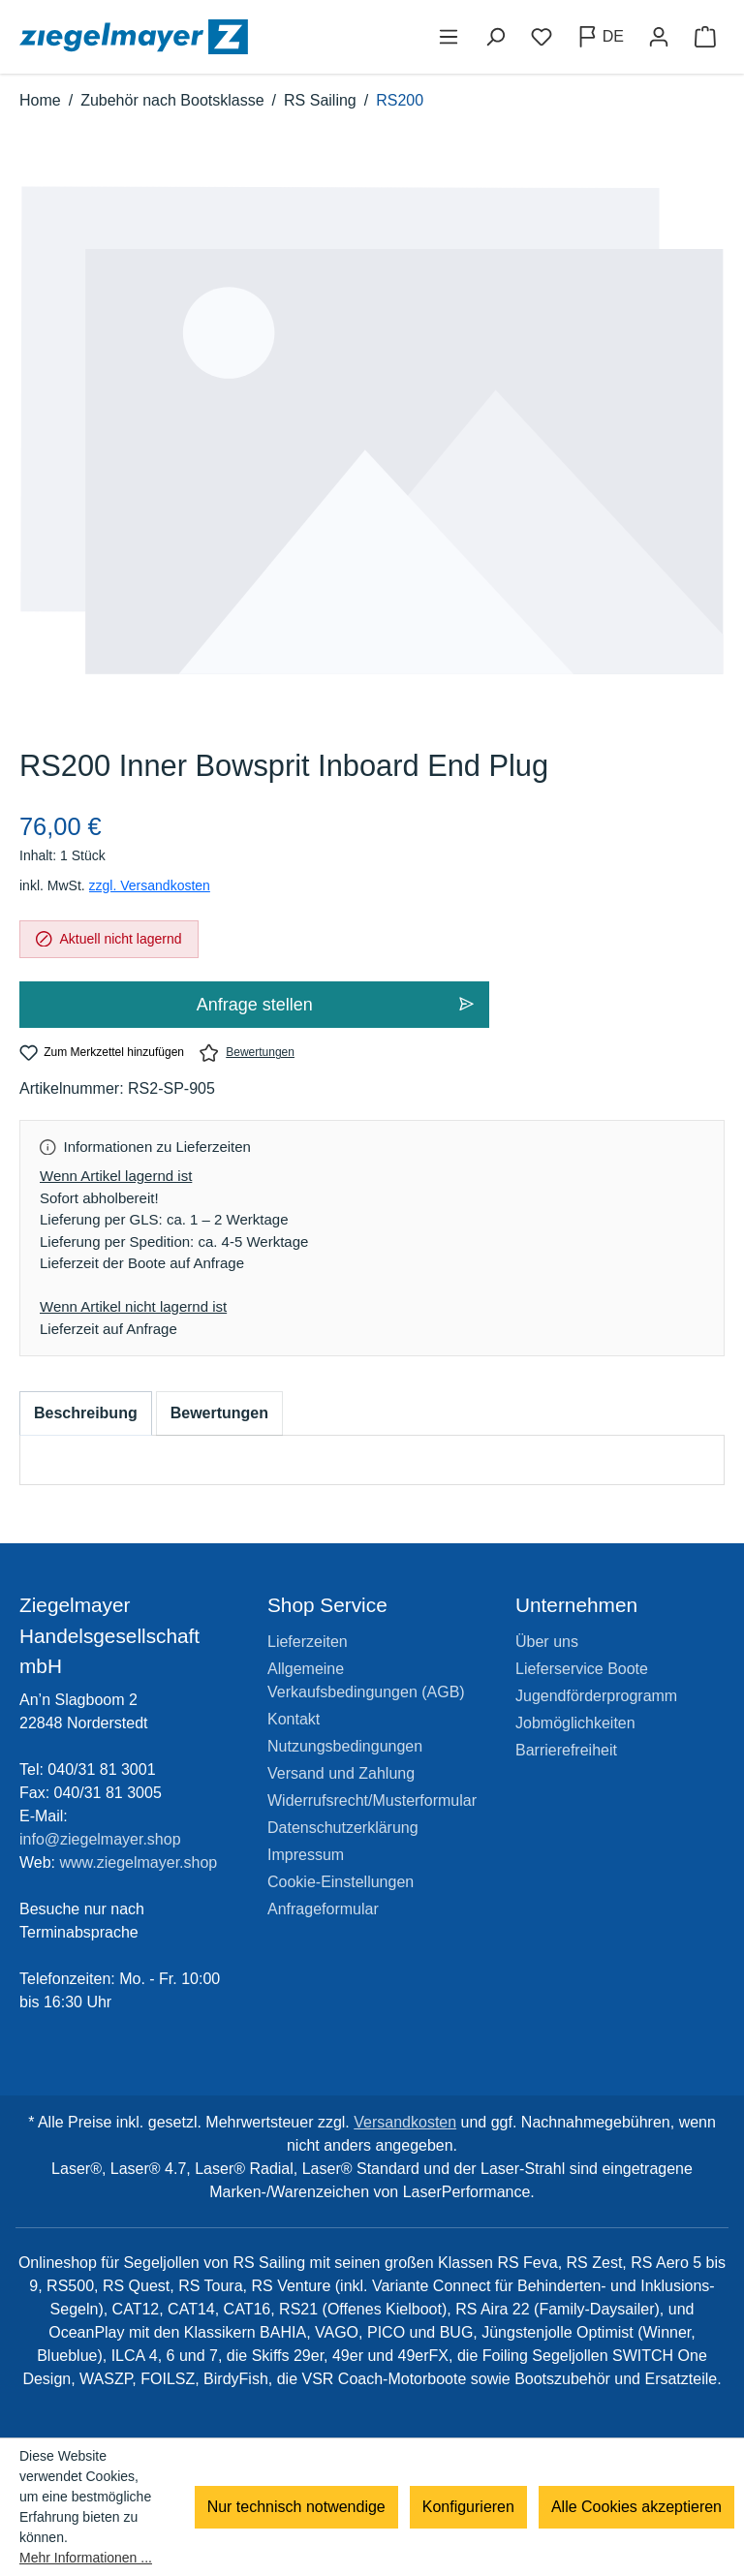 The height and width of the screenshot is (2576, 744). I want to click on Barrierefreiheit, so click(566, 1750).